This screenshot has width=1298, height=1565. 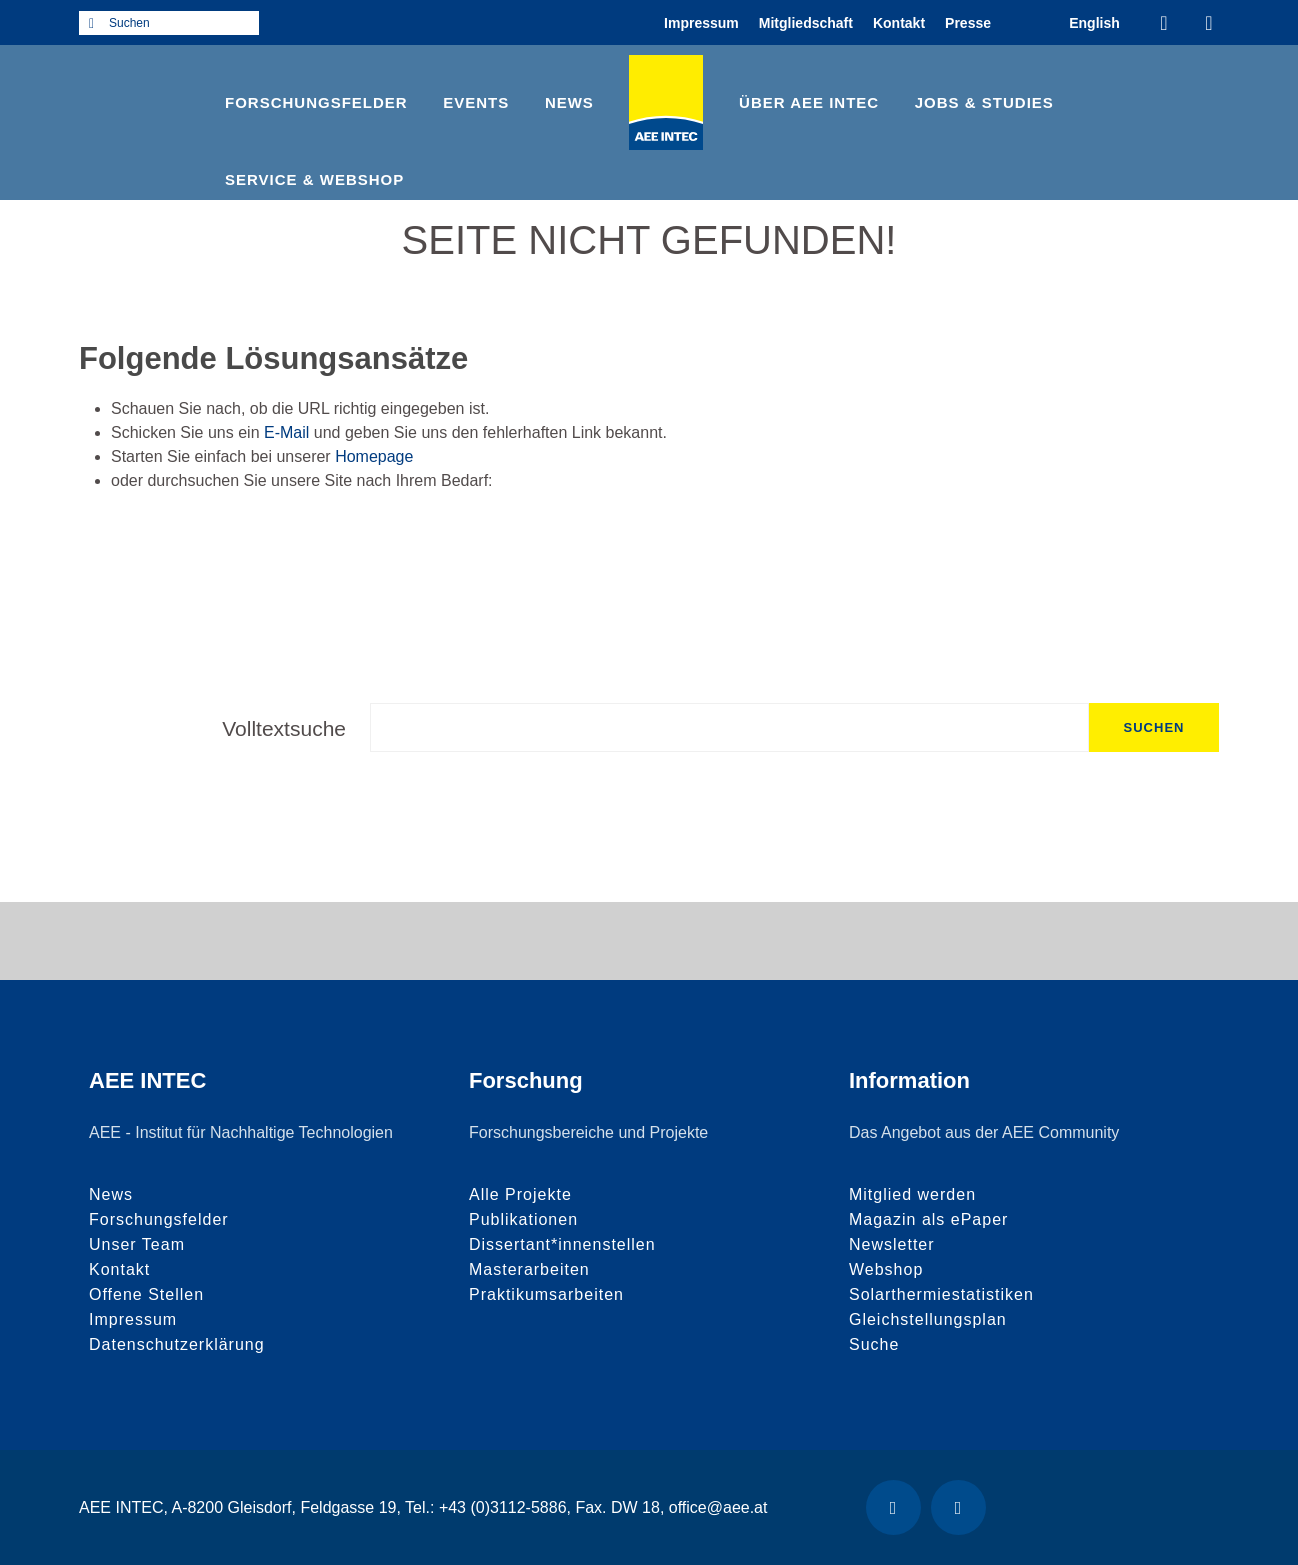 What do you see at coordinates (928, 1319) in the screenshot?
I see `Gleichstellungsplan` at bounding box center [928, 1319].